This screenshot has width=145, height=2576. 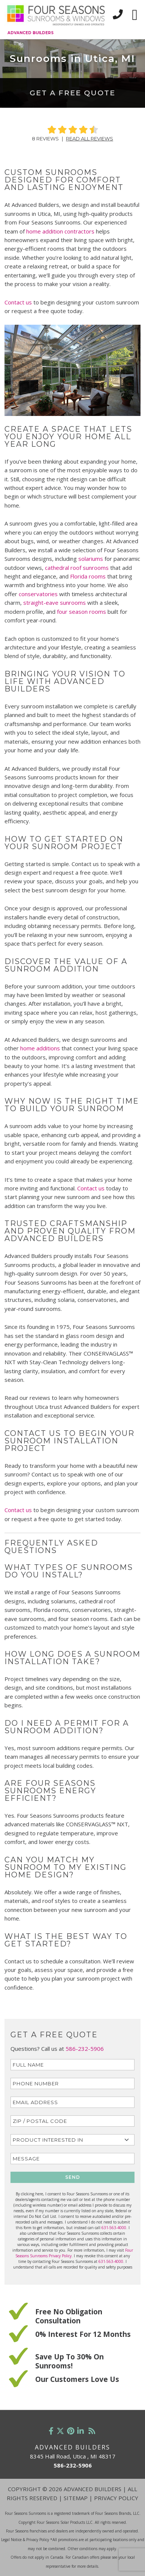 I want to click on cathedral roof sunrooms, so click(x=77, y=567).